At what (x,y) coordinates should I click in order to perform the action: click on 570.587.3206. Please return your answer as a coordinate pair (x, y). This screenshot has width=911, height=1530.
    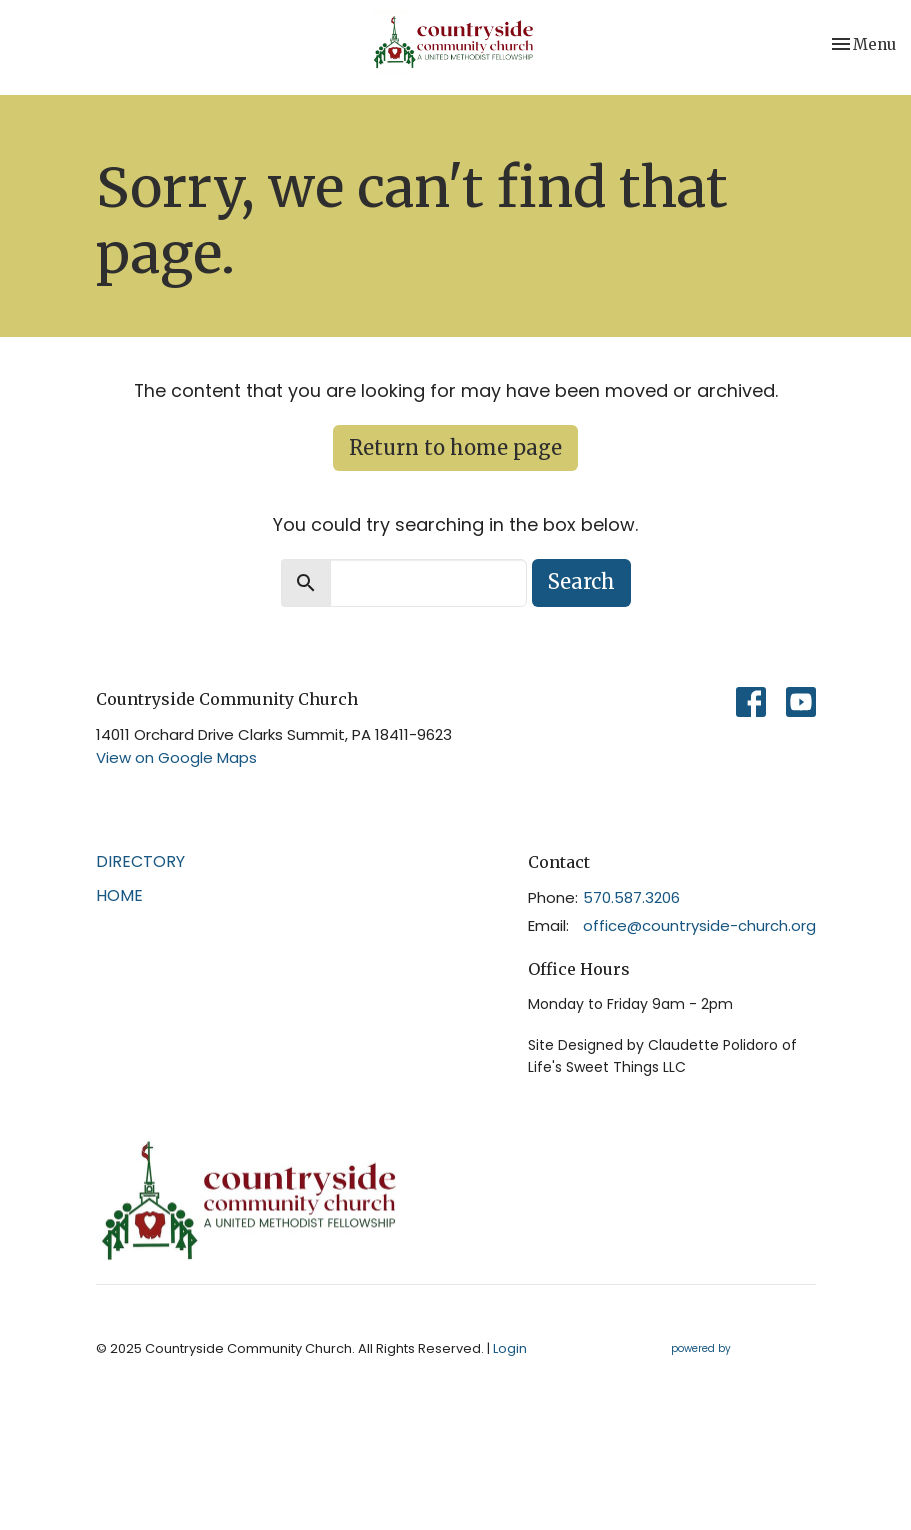
    Looking at the image, I should click on (631, 897).